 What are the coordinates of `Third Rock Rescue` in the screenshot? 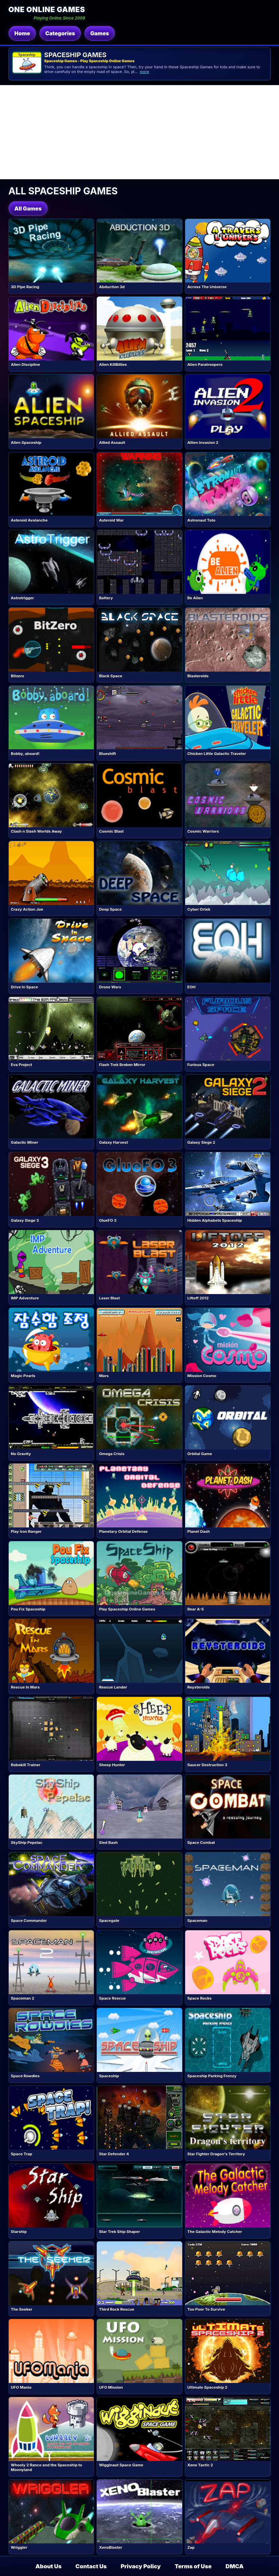 It's located at (116, 2309).